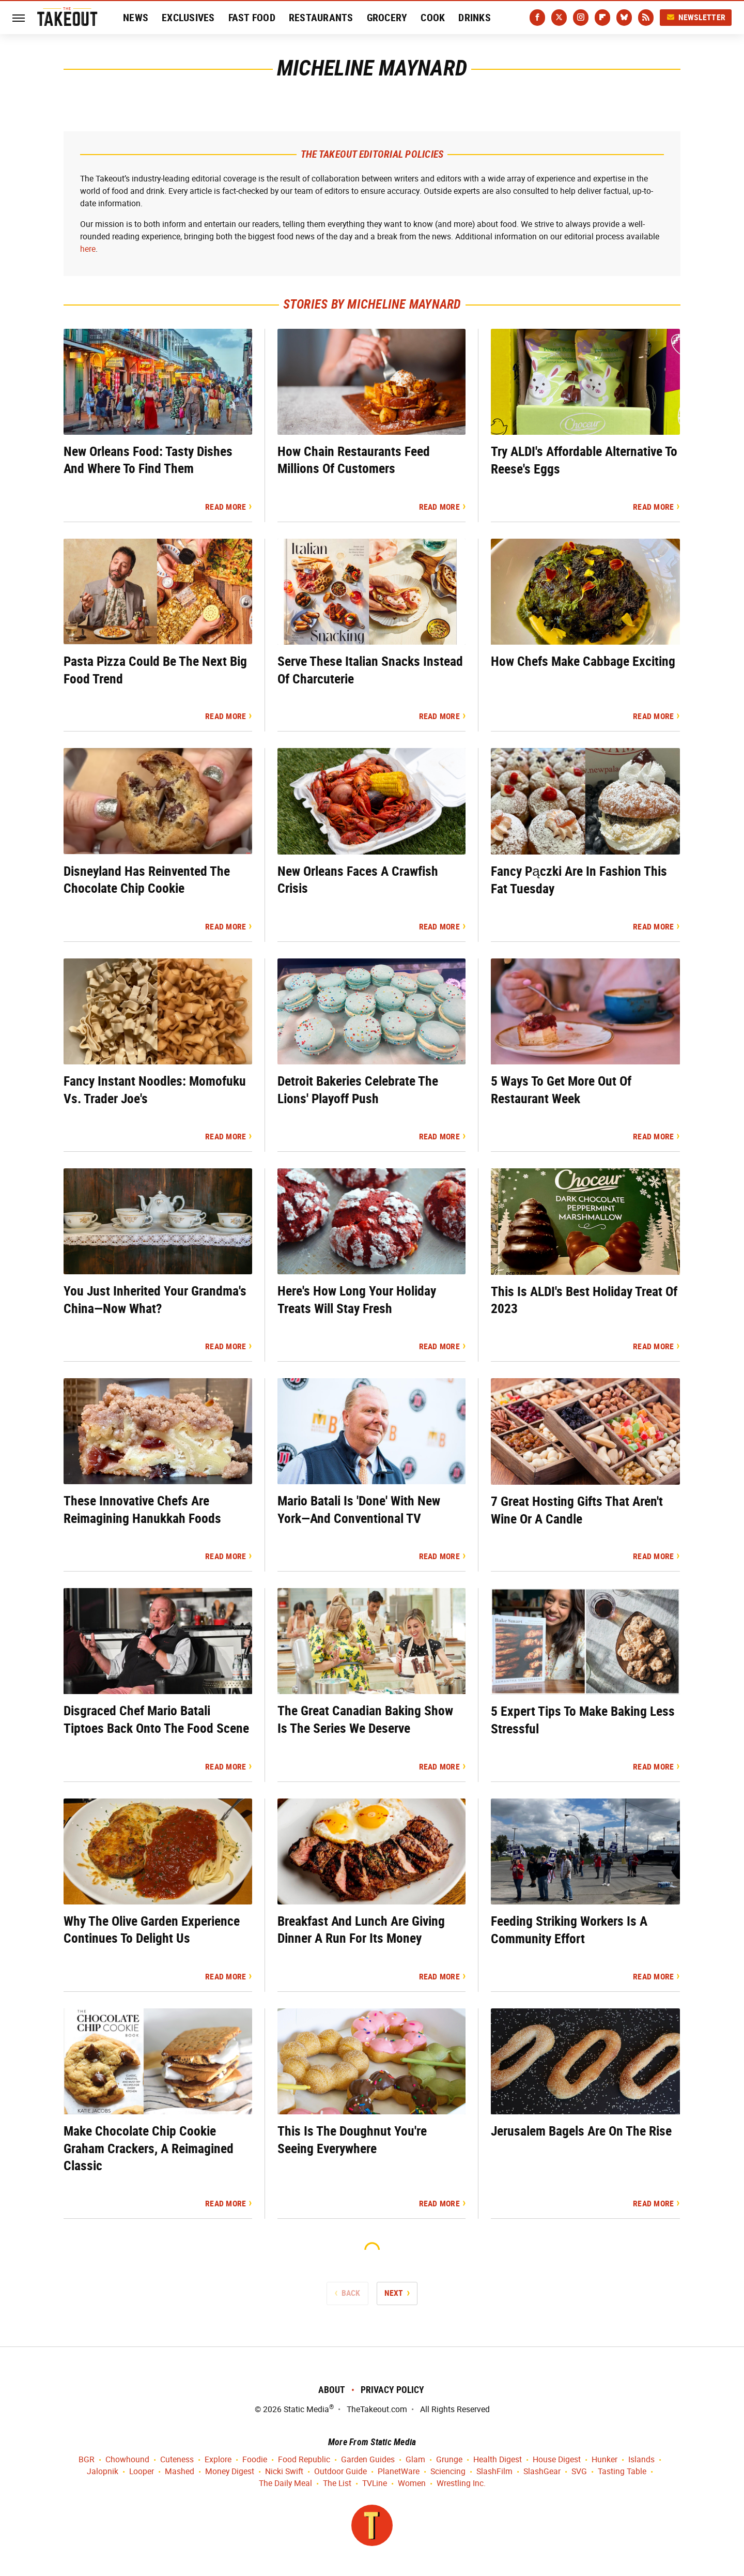 Image resolution: width=744 pixels, height=2576 pixels. What do you see at coordinates (87, 2460) in the screenshot?
I see `BGR` at bounding box center [87, 2460].